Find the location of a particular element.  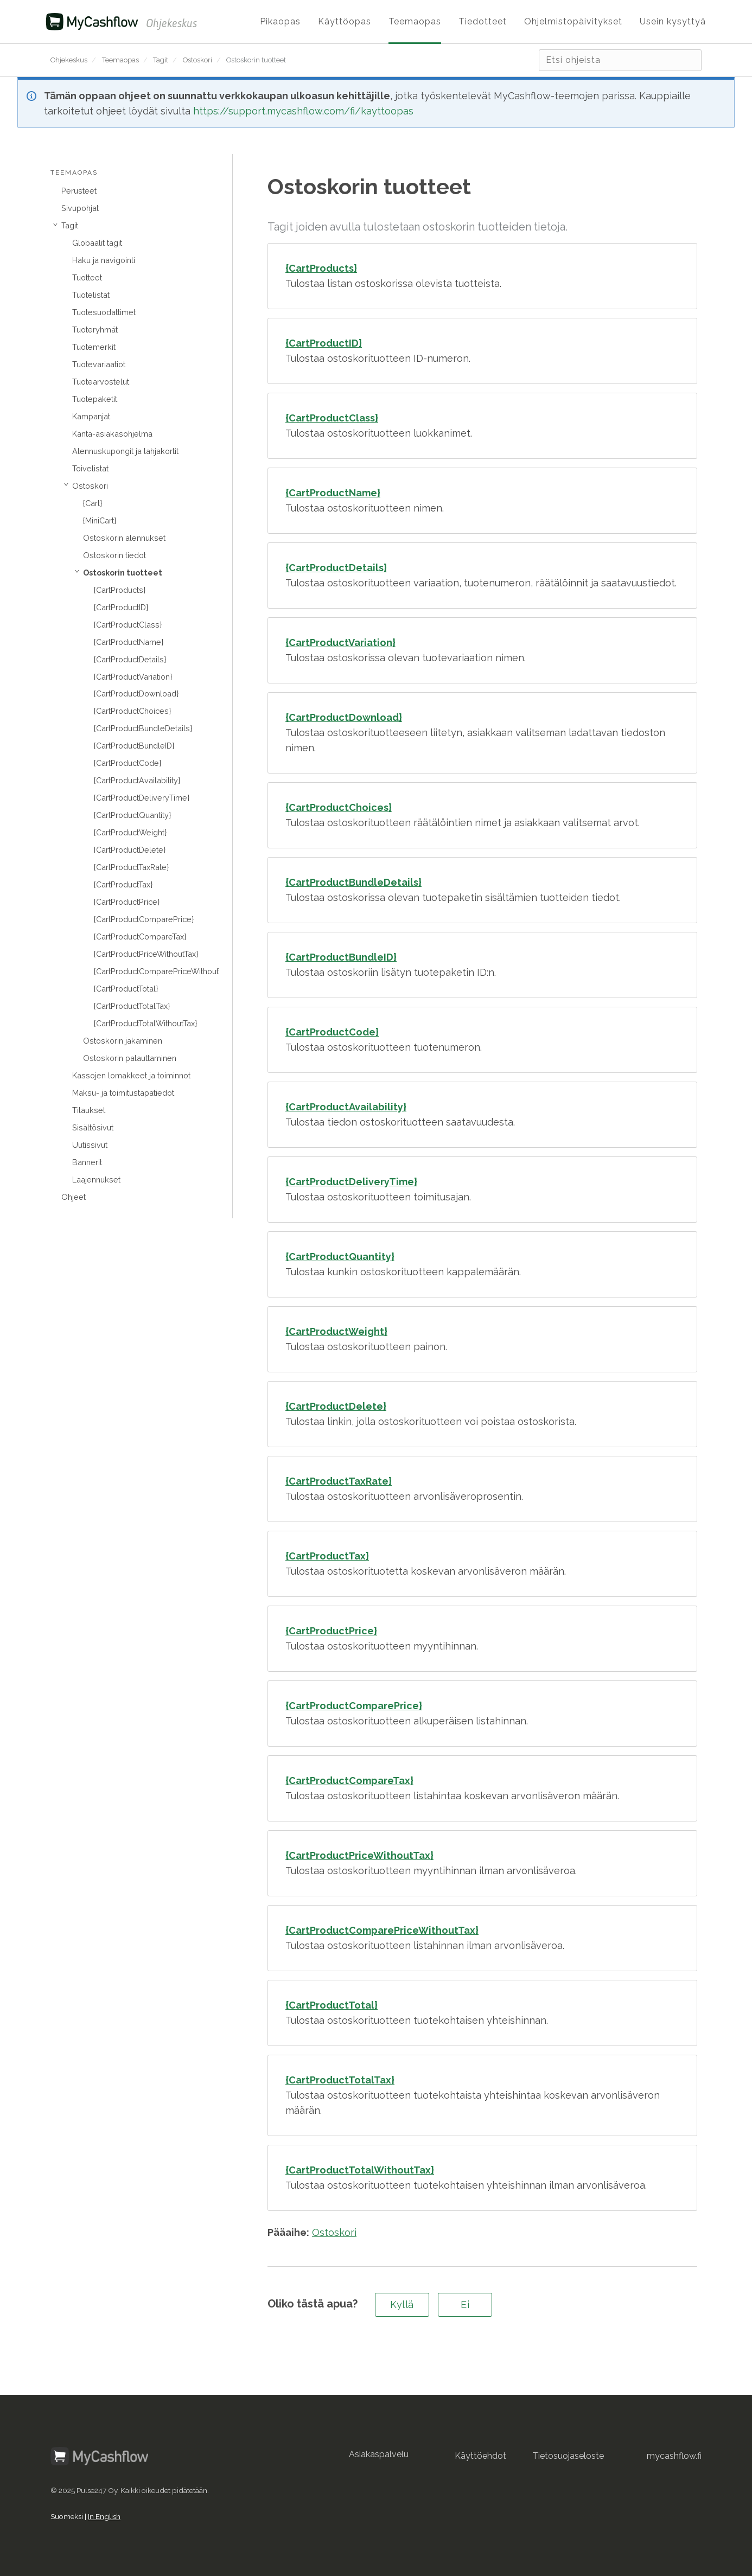

Asiakaspalvelu is located at coordinates (379, 2454).